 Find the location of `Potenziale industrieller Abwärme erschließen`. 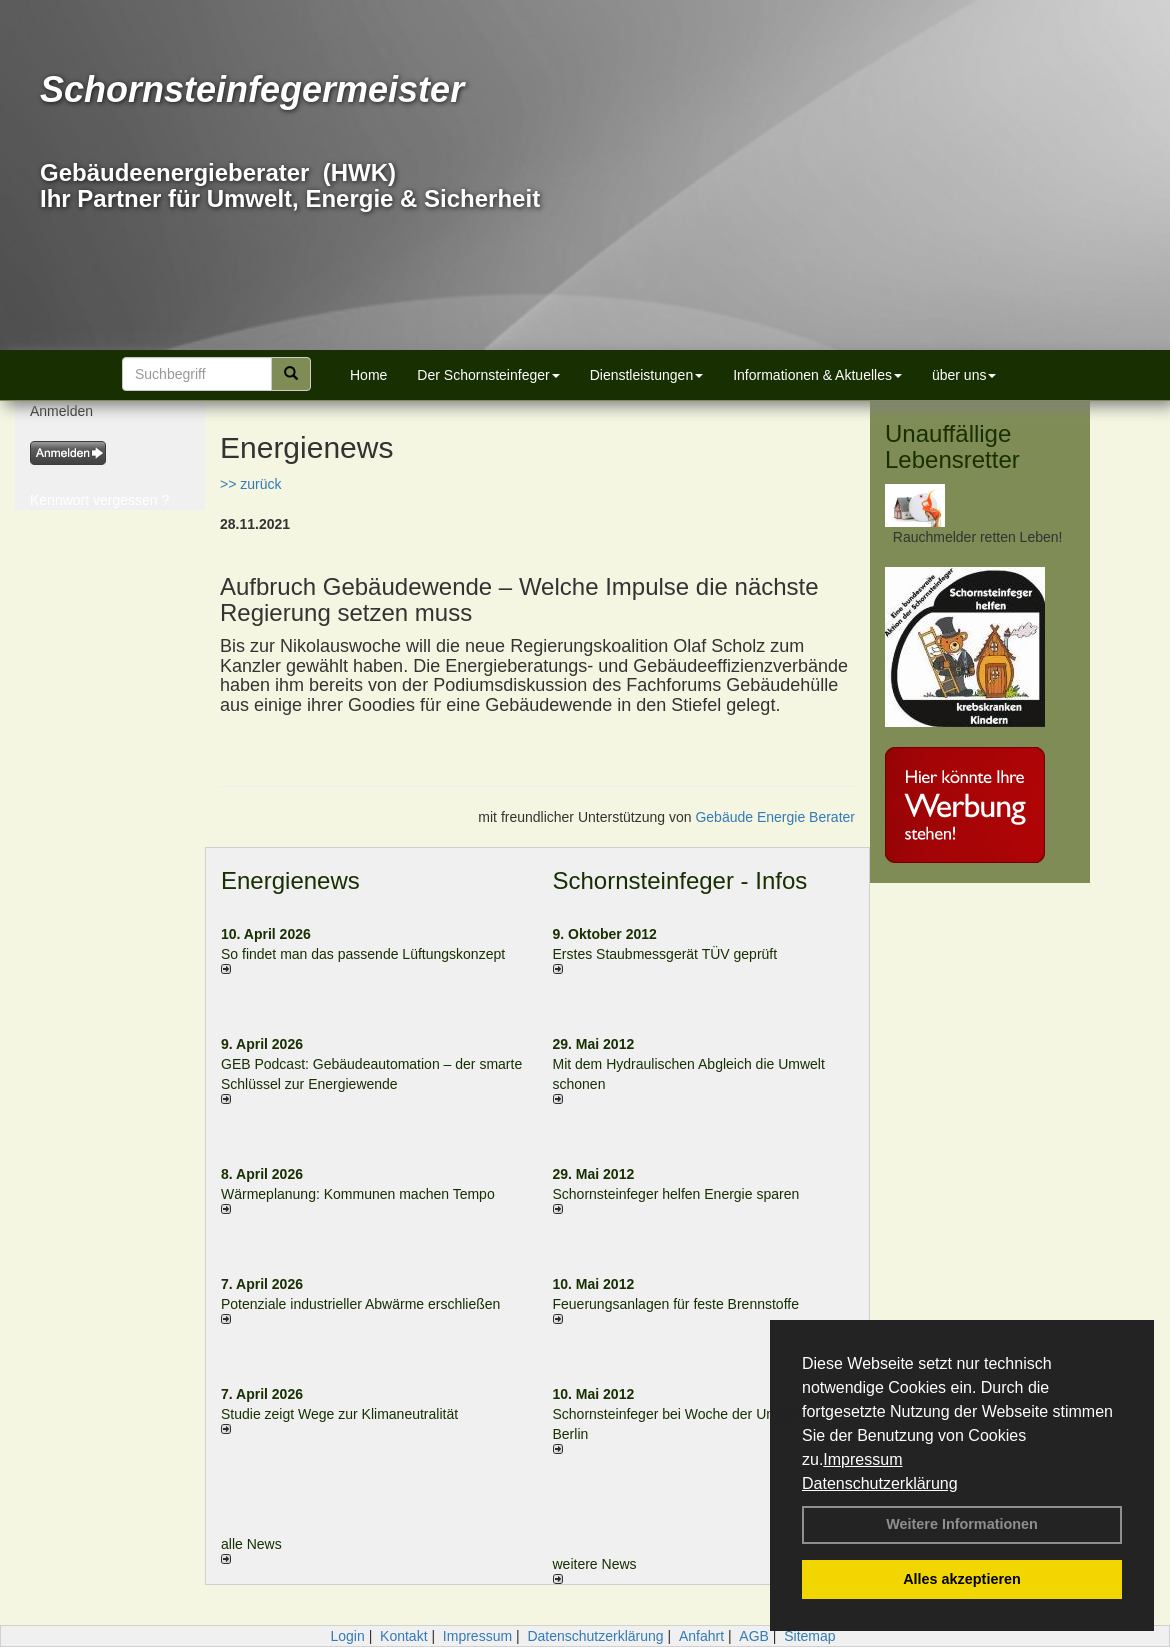

Potenziale industrieller Abwärme erschließen is located at coordinates (360, 1304).